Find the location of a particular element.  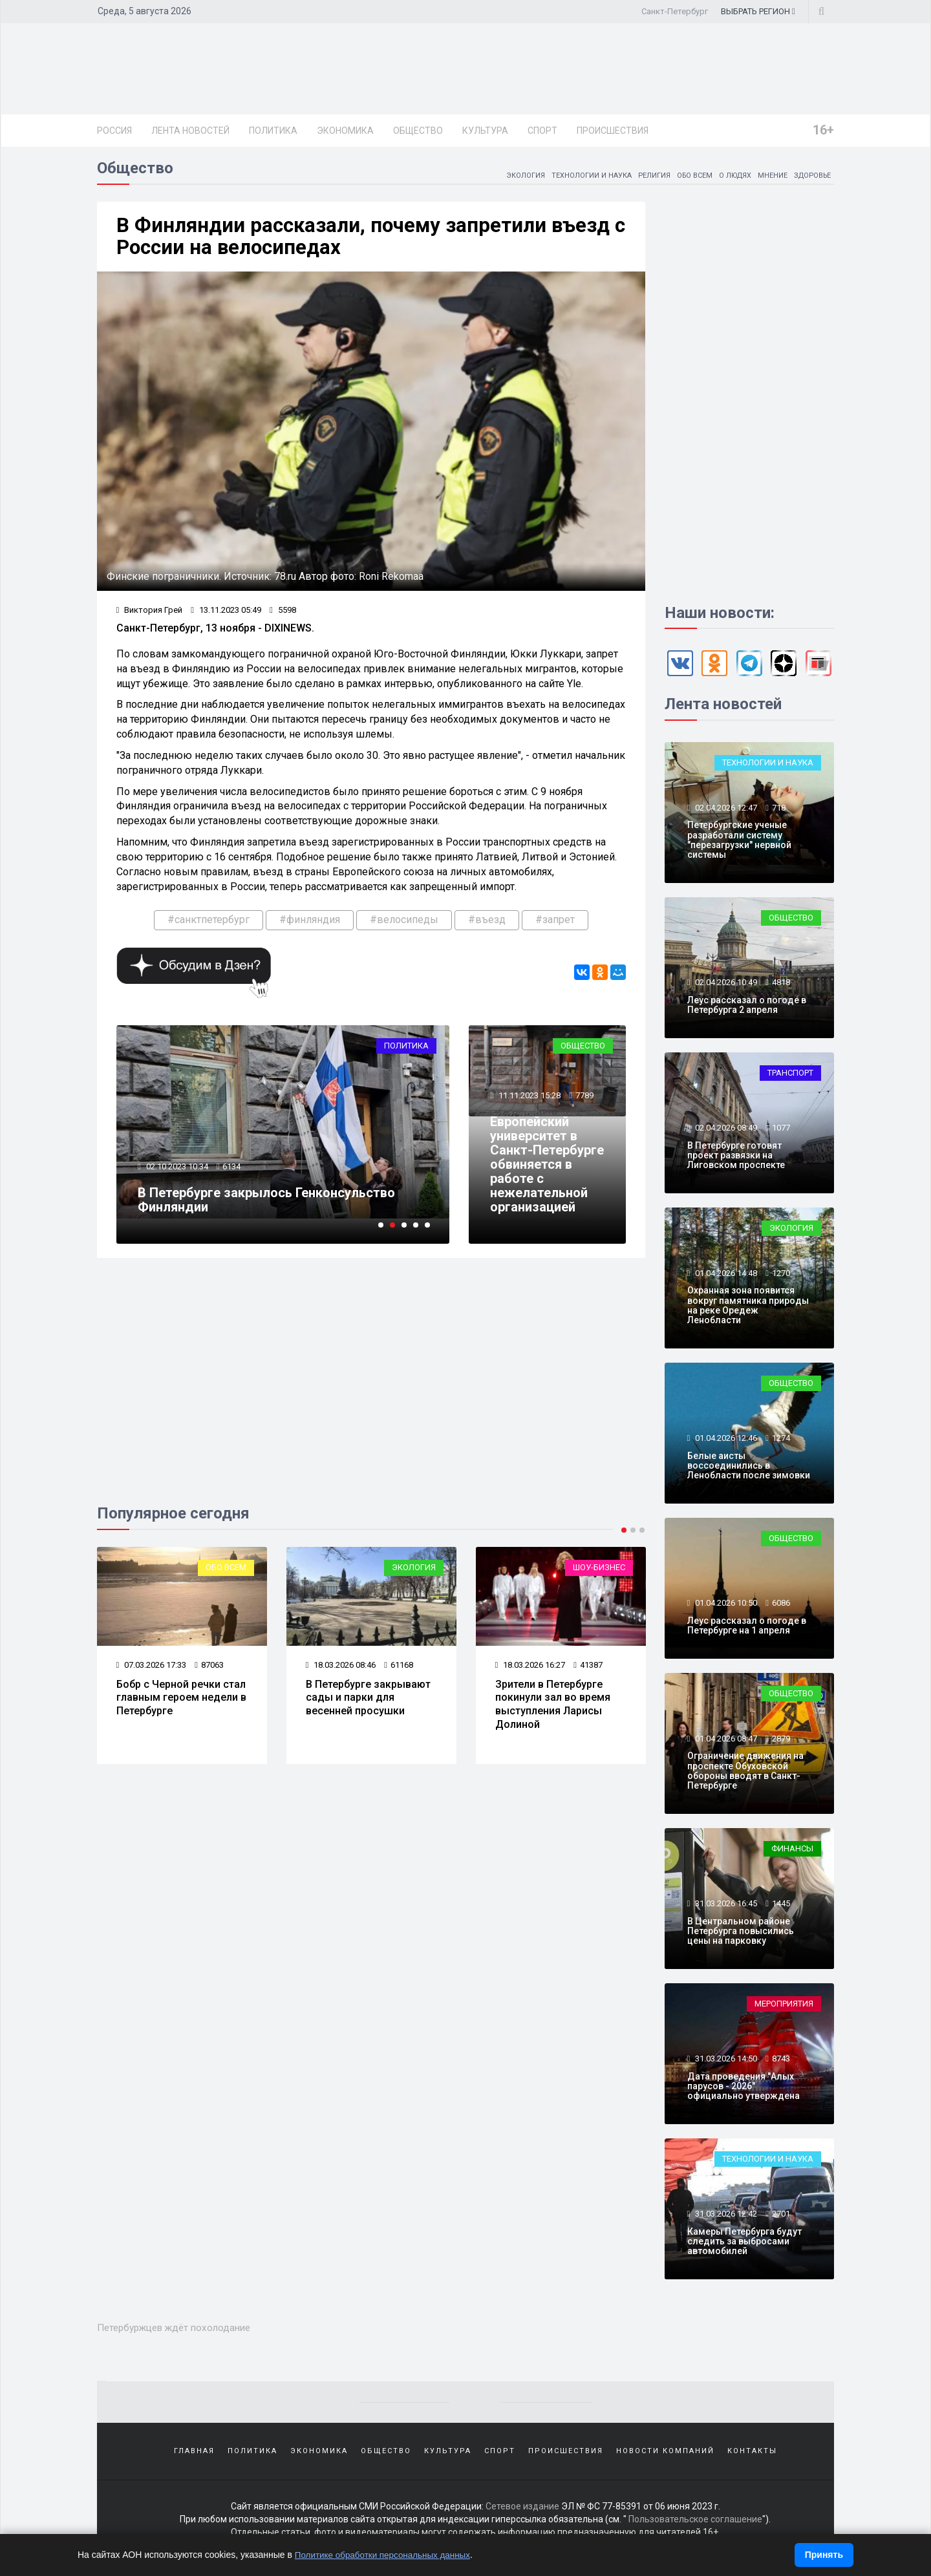

18.03.2026 08:46 is located at coordinates (341, 1671).